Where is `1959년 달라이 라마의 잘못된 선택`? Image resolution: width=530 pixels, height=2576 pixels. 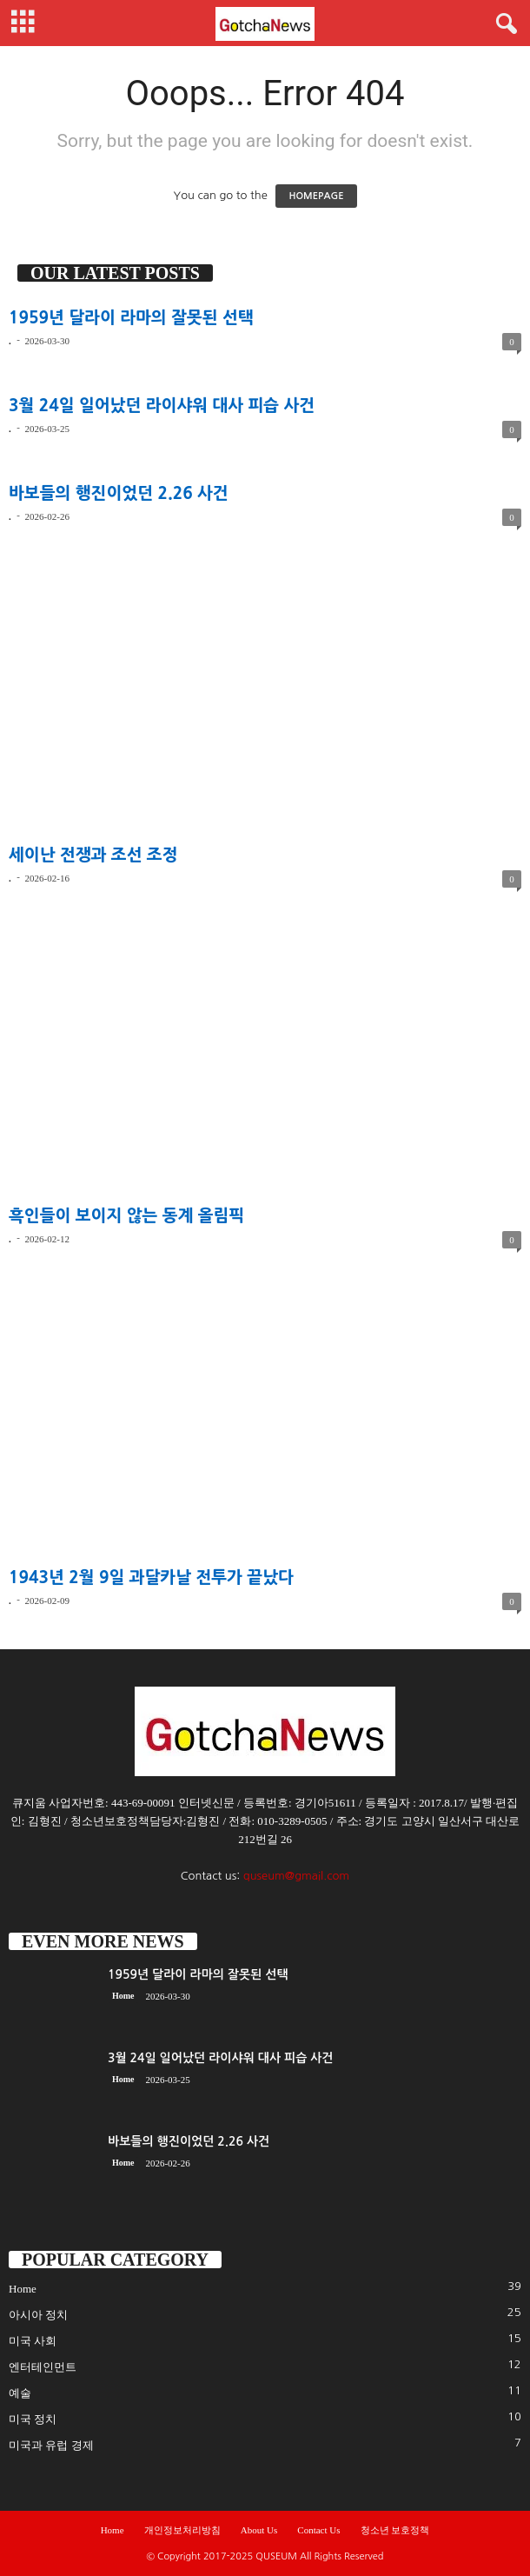
1959년 달라이 라마의 잘못된 선택 is located at coordinates (131, 318).